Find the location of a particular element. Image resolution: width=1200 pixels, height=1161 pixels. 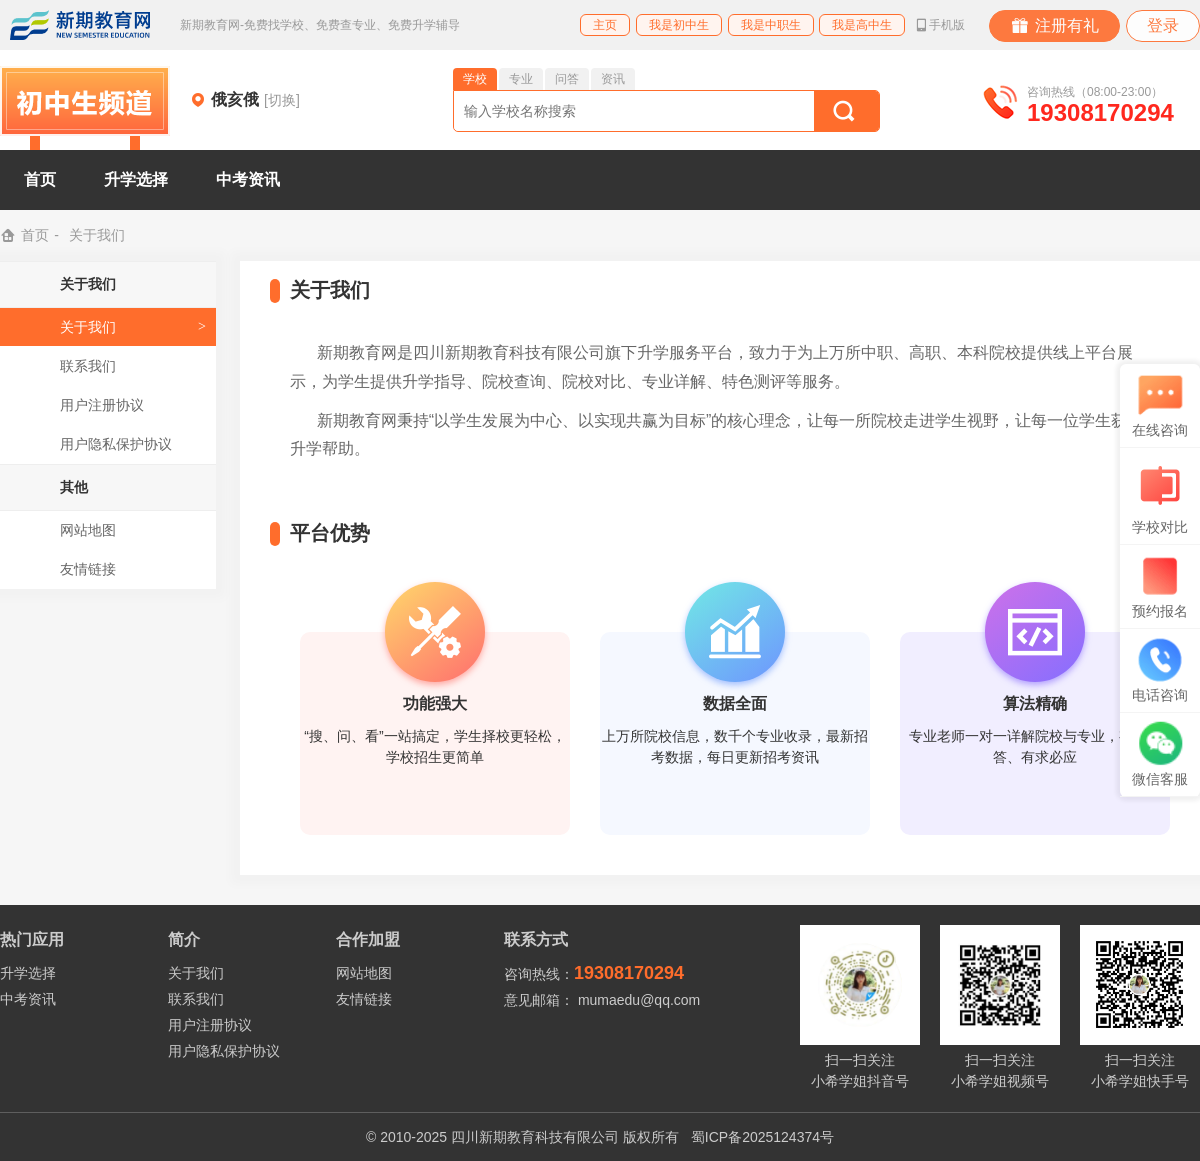

中考资讯 is located at coordinates (248, 179).